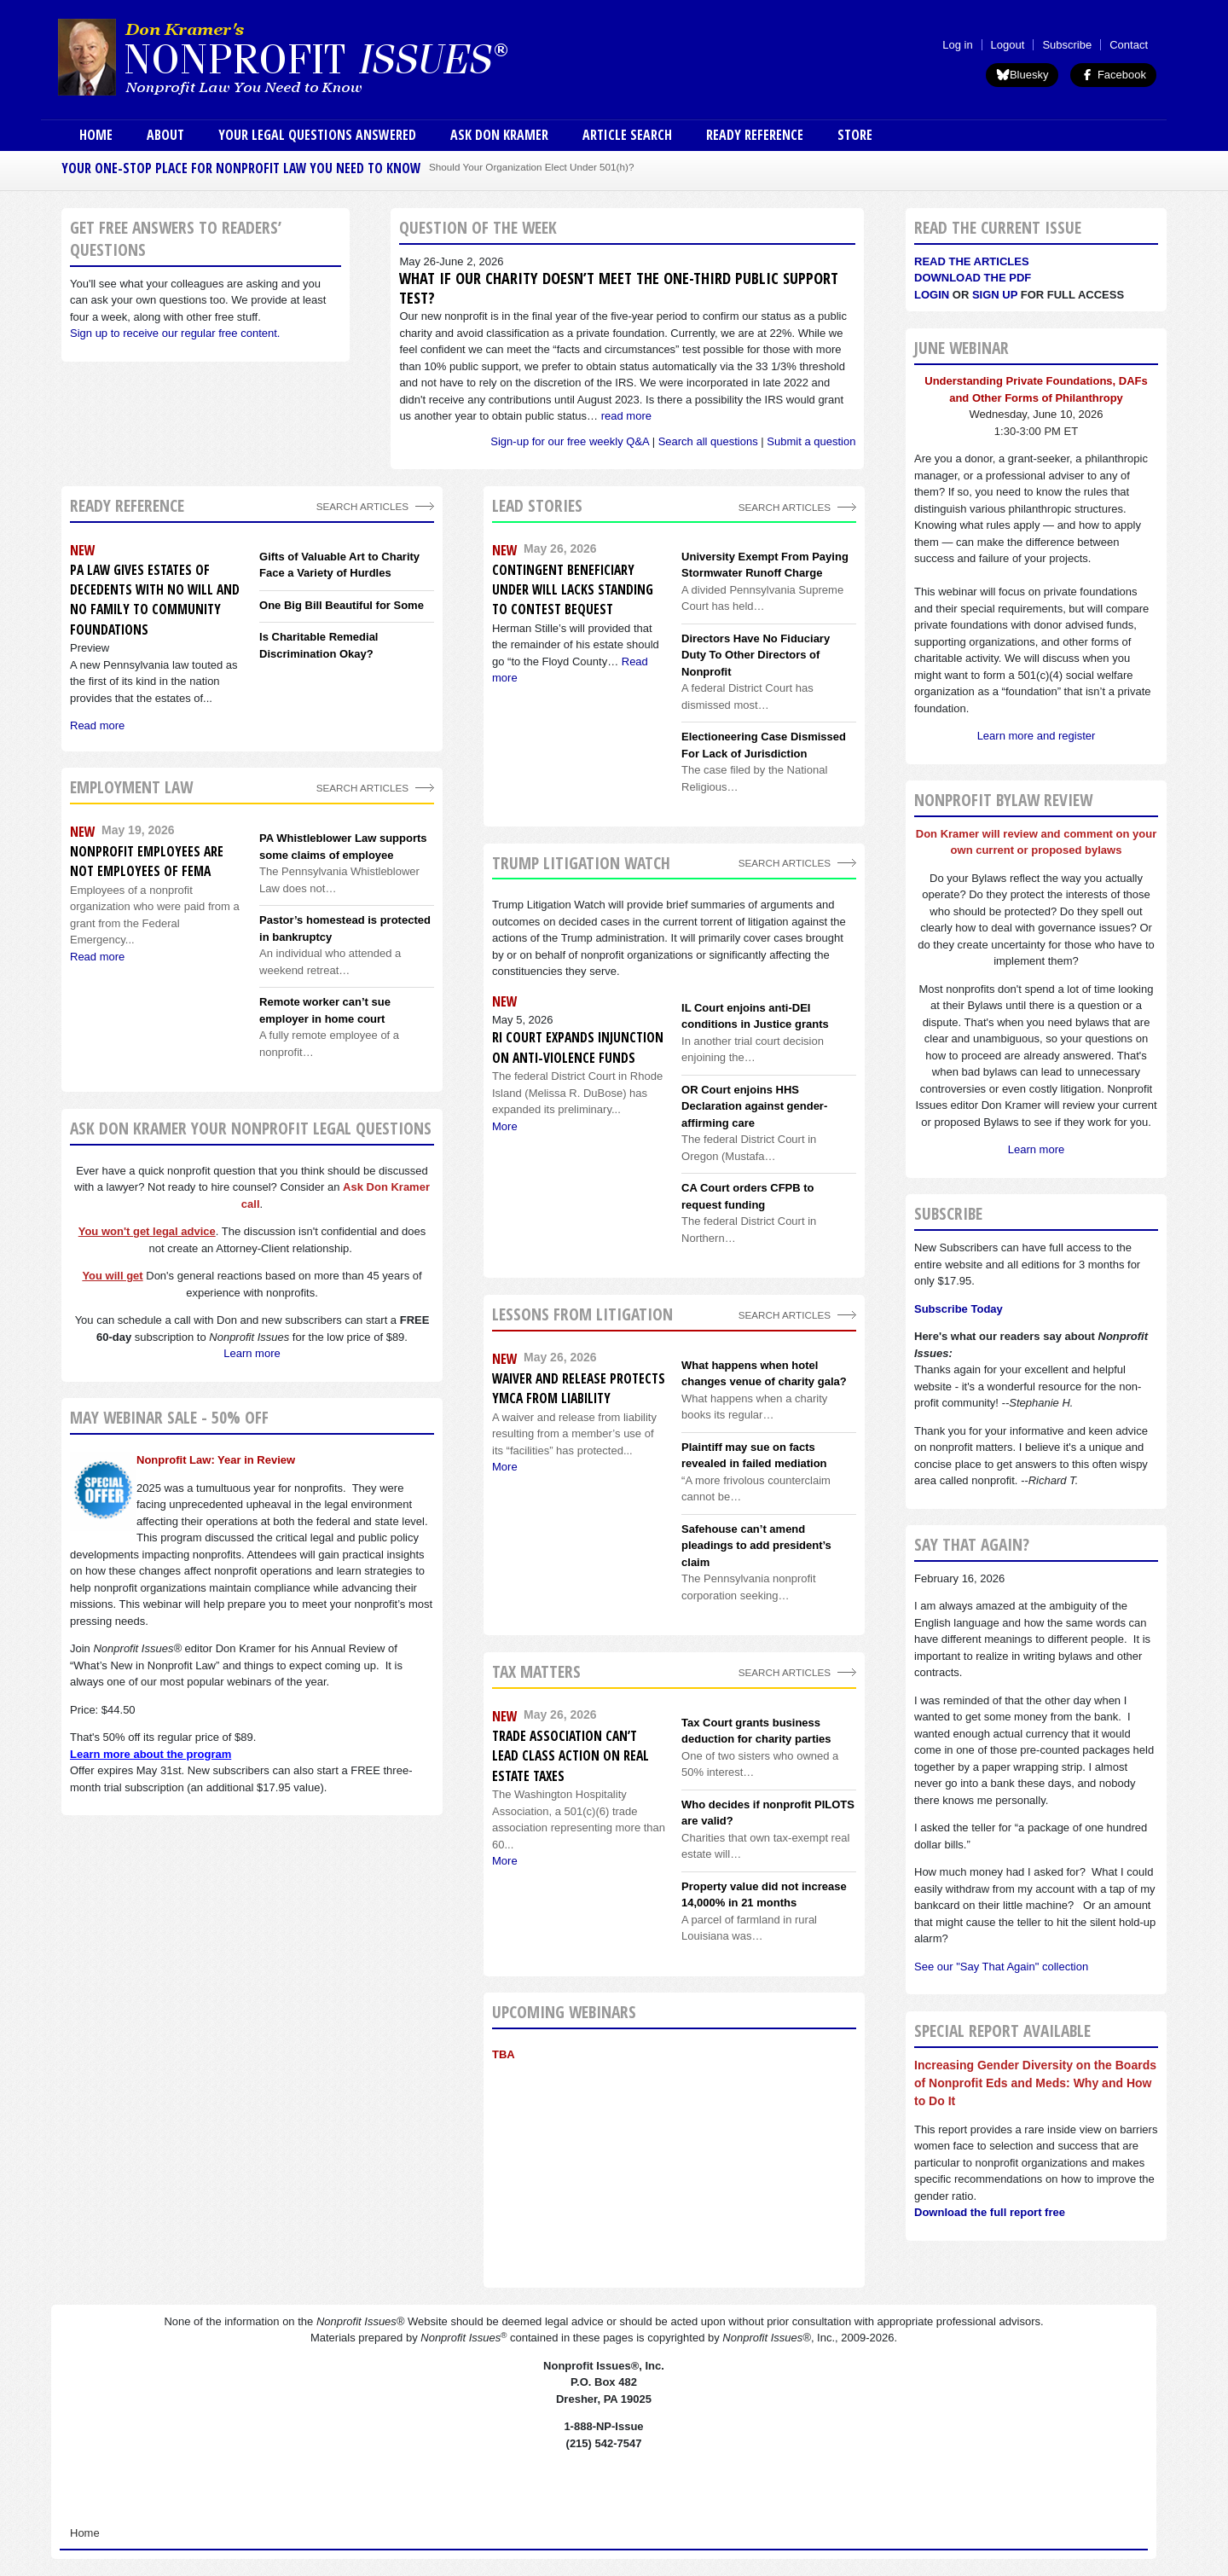  Describe the element at coordinates (339, 565) in the screenshot. I see `Gifts of Valuable Art to Charity Face a Variety of Hurdles` at that location.